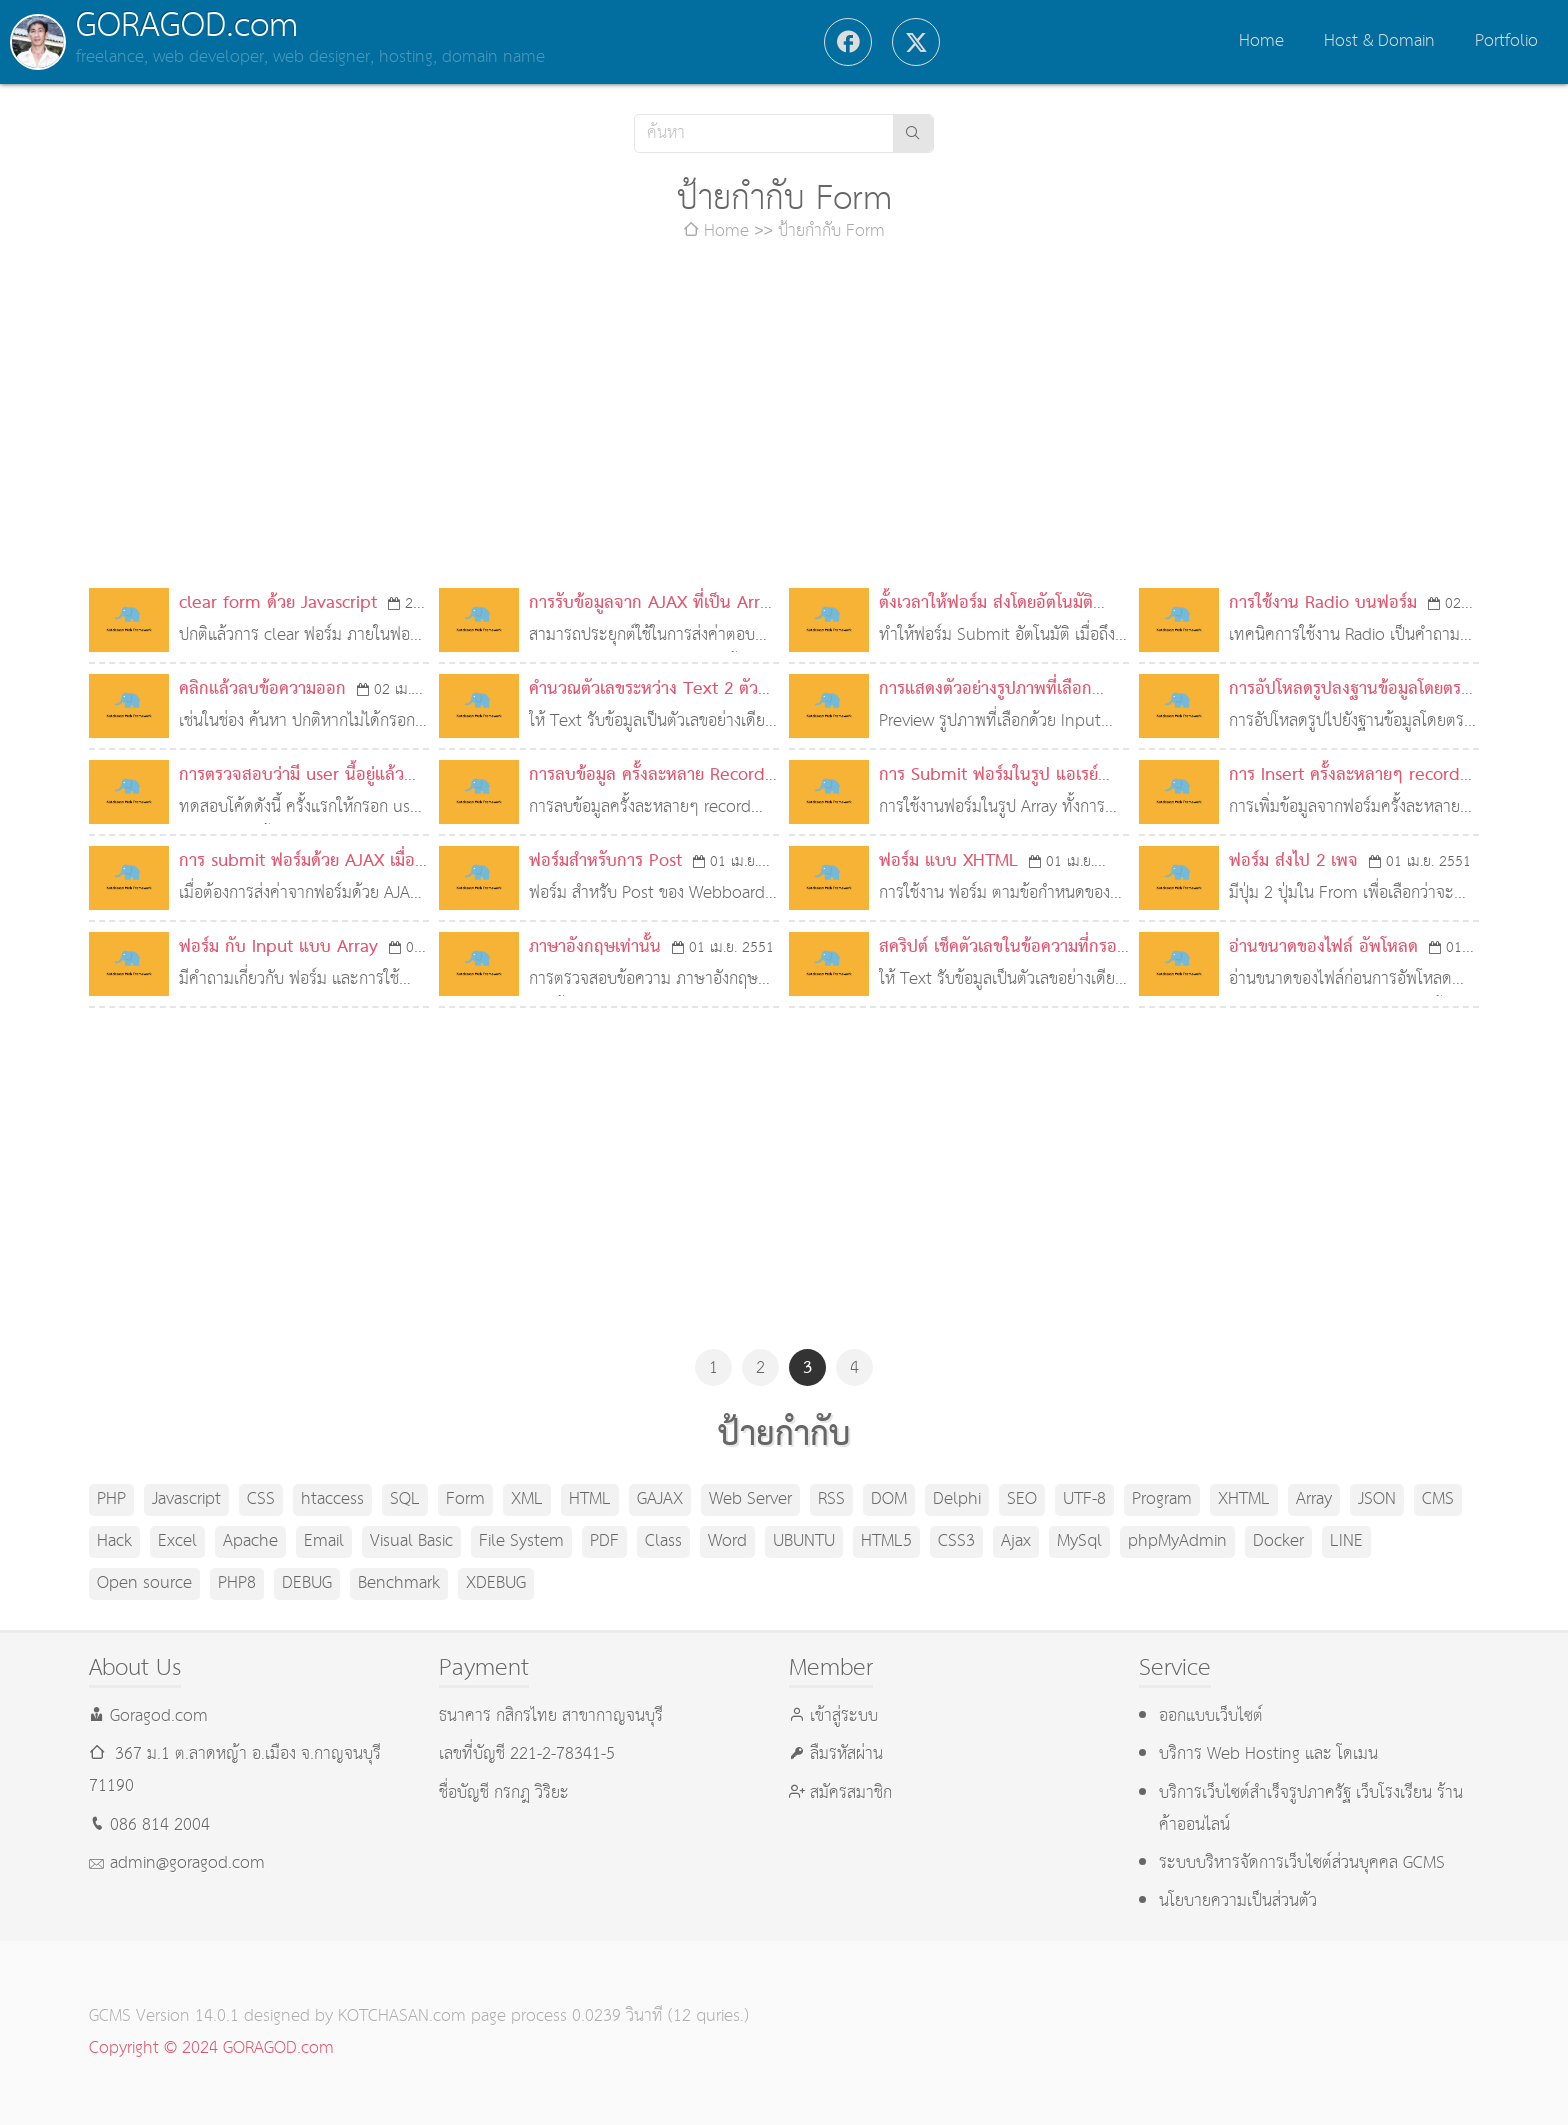  I want to click on XHTML, so click(1244, 1499).